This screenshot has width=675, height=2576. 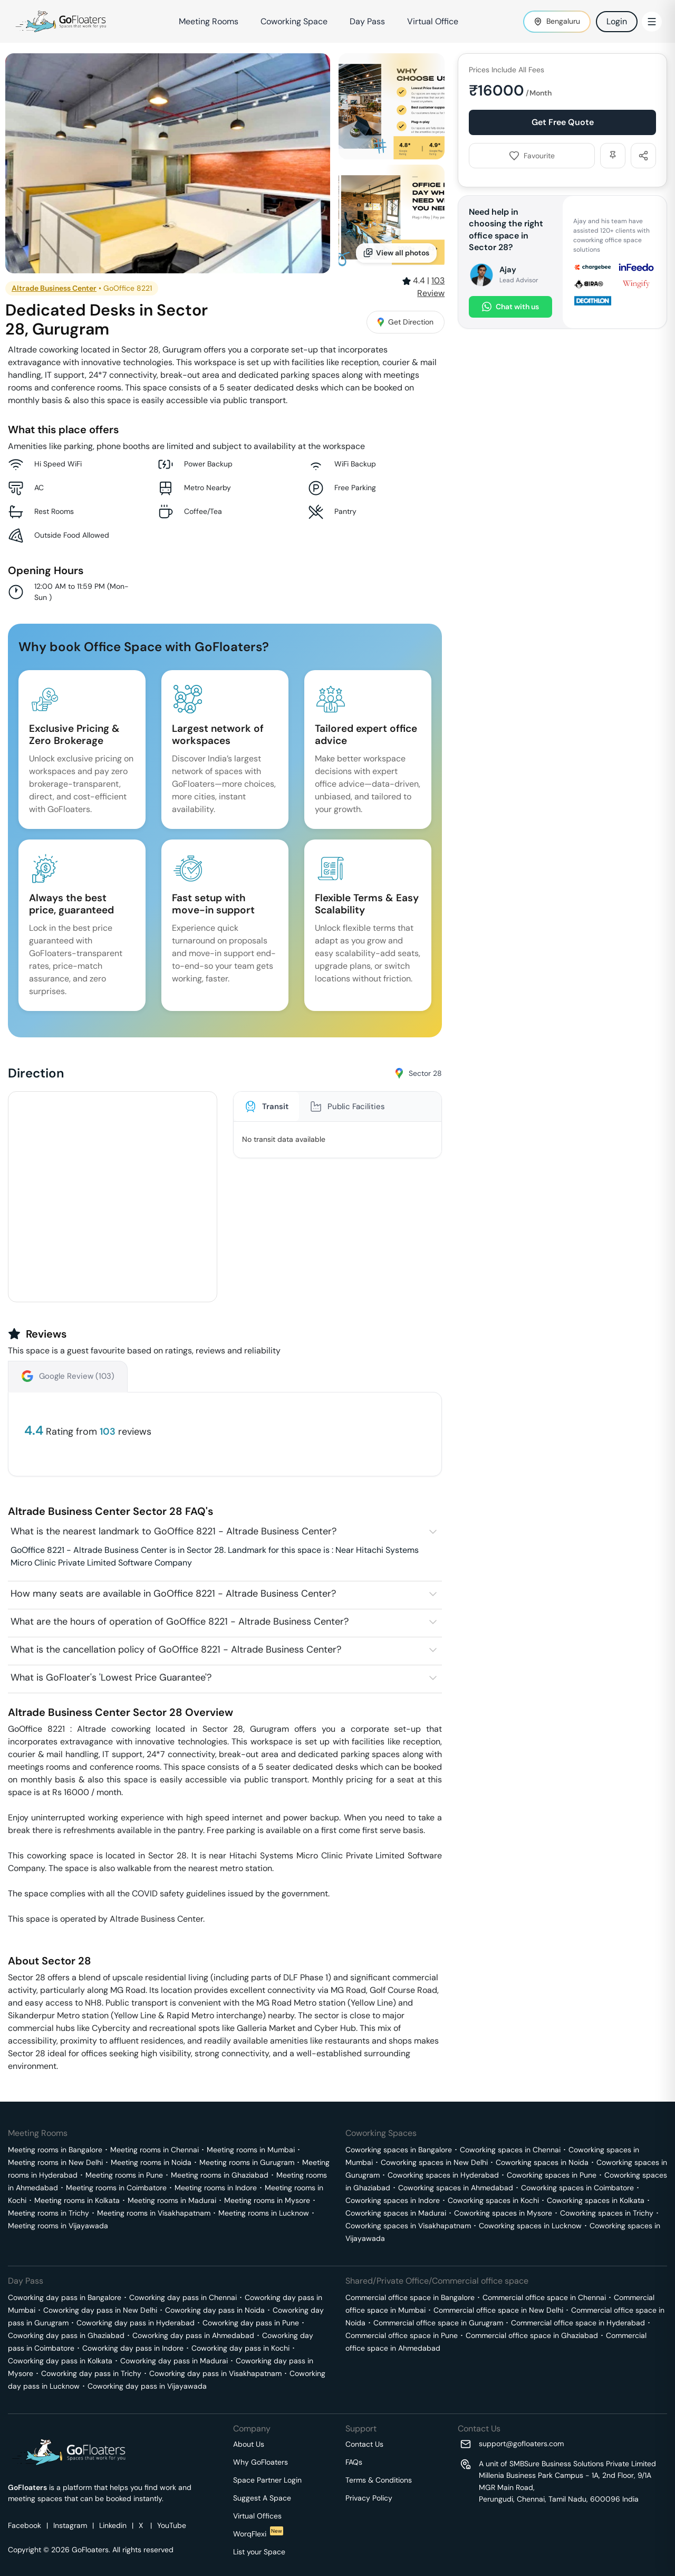 What do you see at coordinates (154, 2149) in the screenshot?
I see `Meeting rooms in Chennai` at bounding box center [154, 2149].